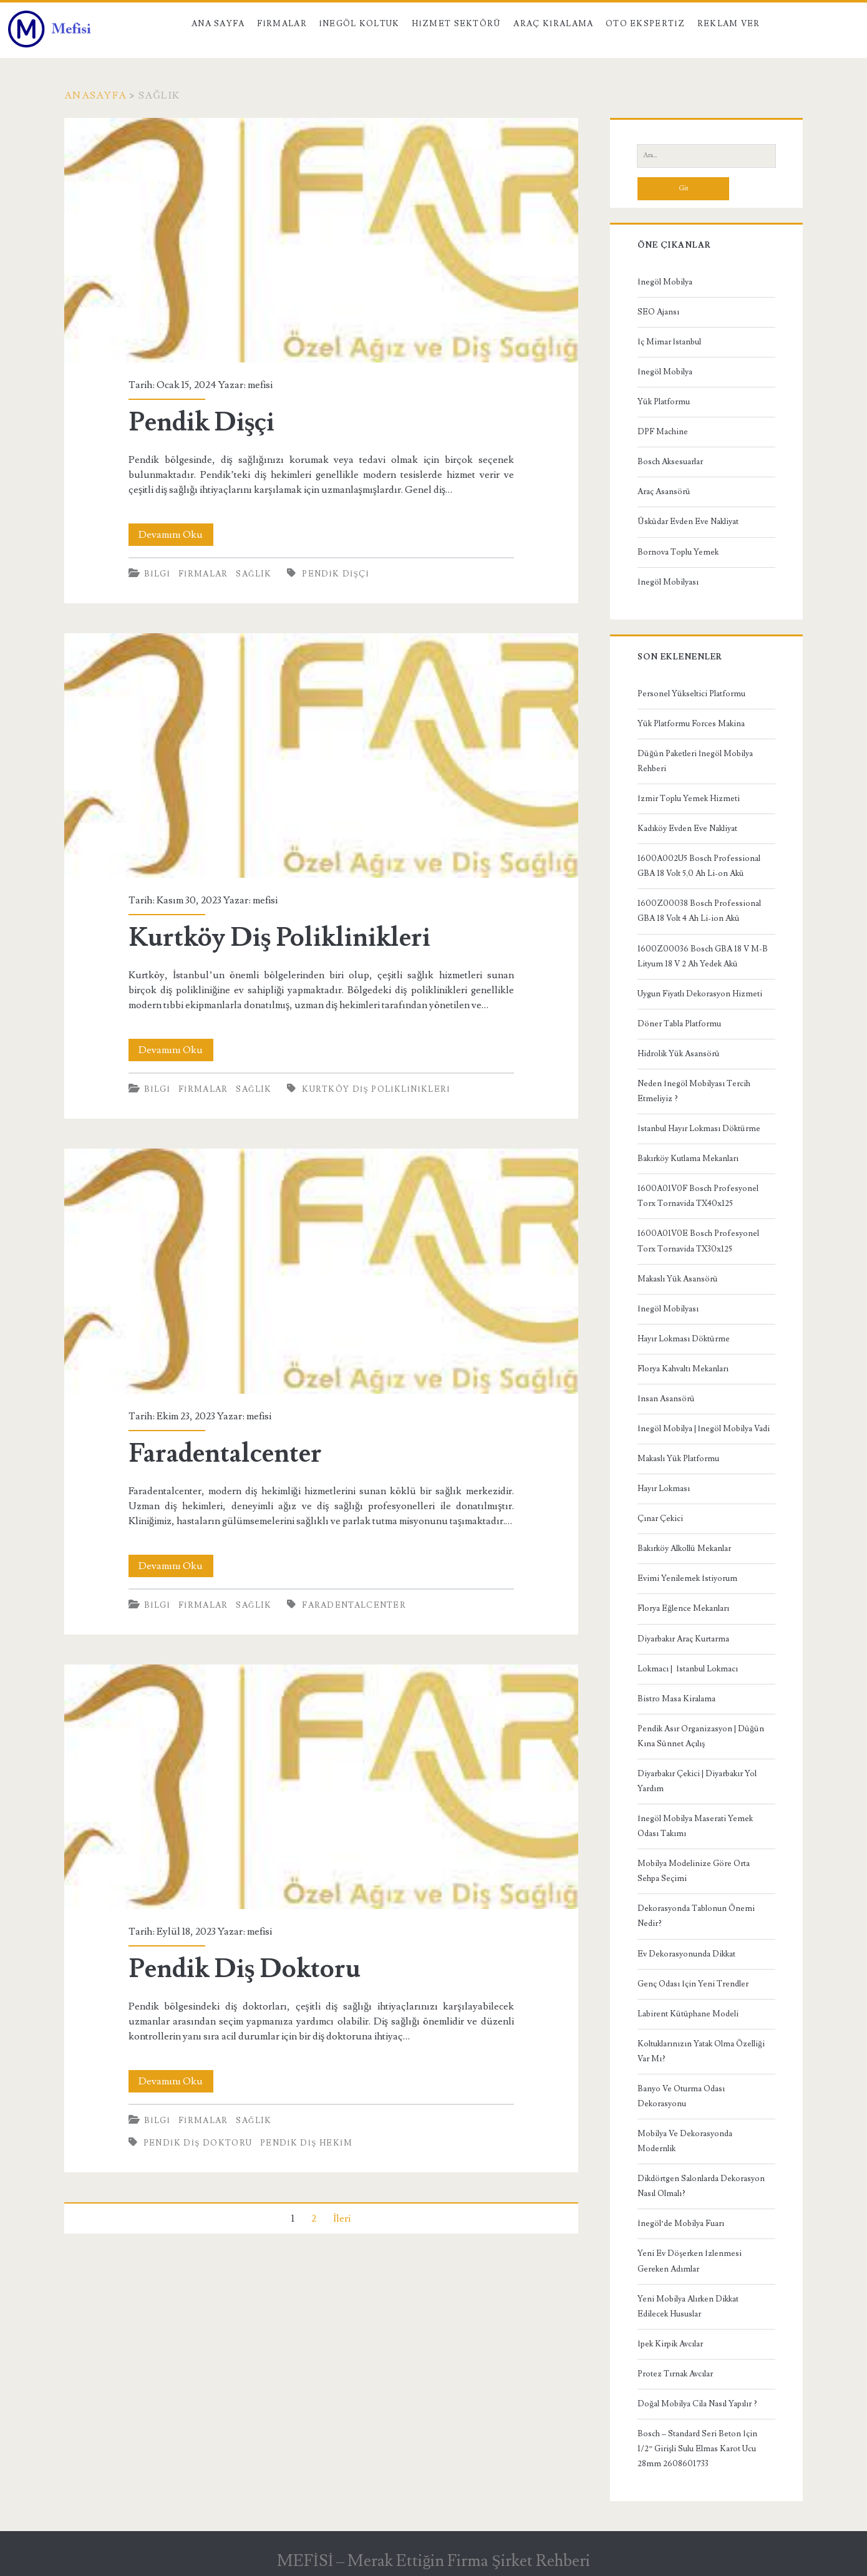 Image resolution: width=867 pixels, height=2576 pixels. Describe the element at coordinates (681, 2096) in the screenshot. I see `Banyo Ve Oturma Odası Dekorasyonu` at that location.